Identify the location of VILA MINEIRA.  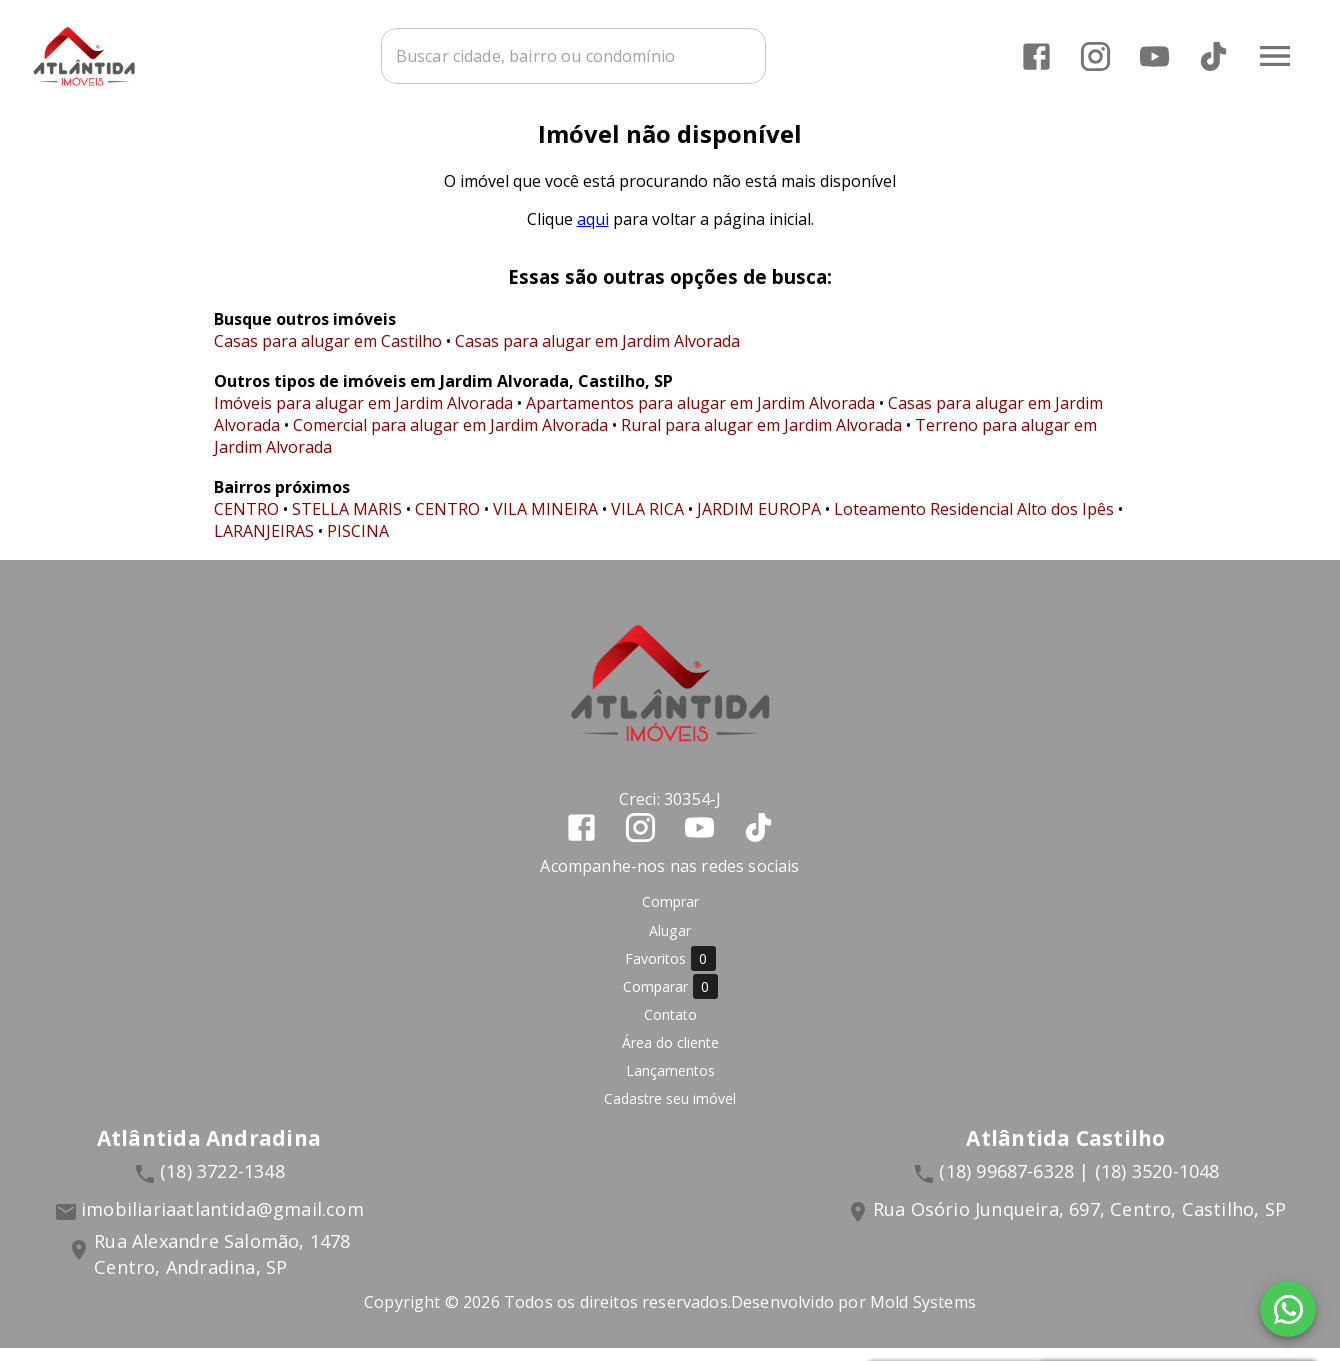
(545, 522).